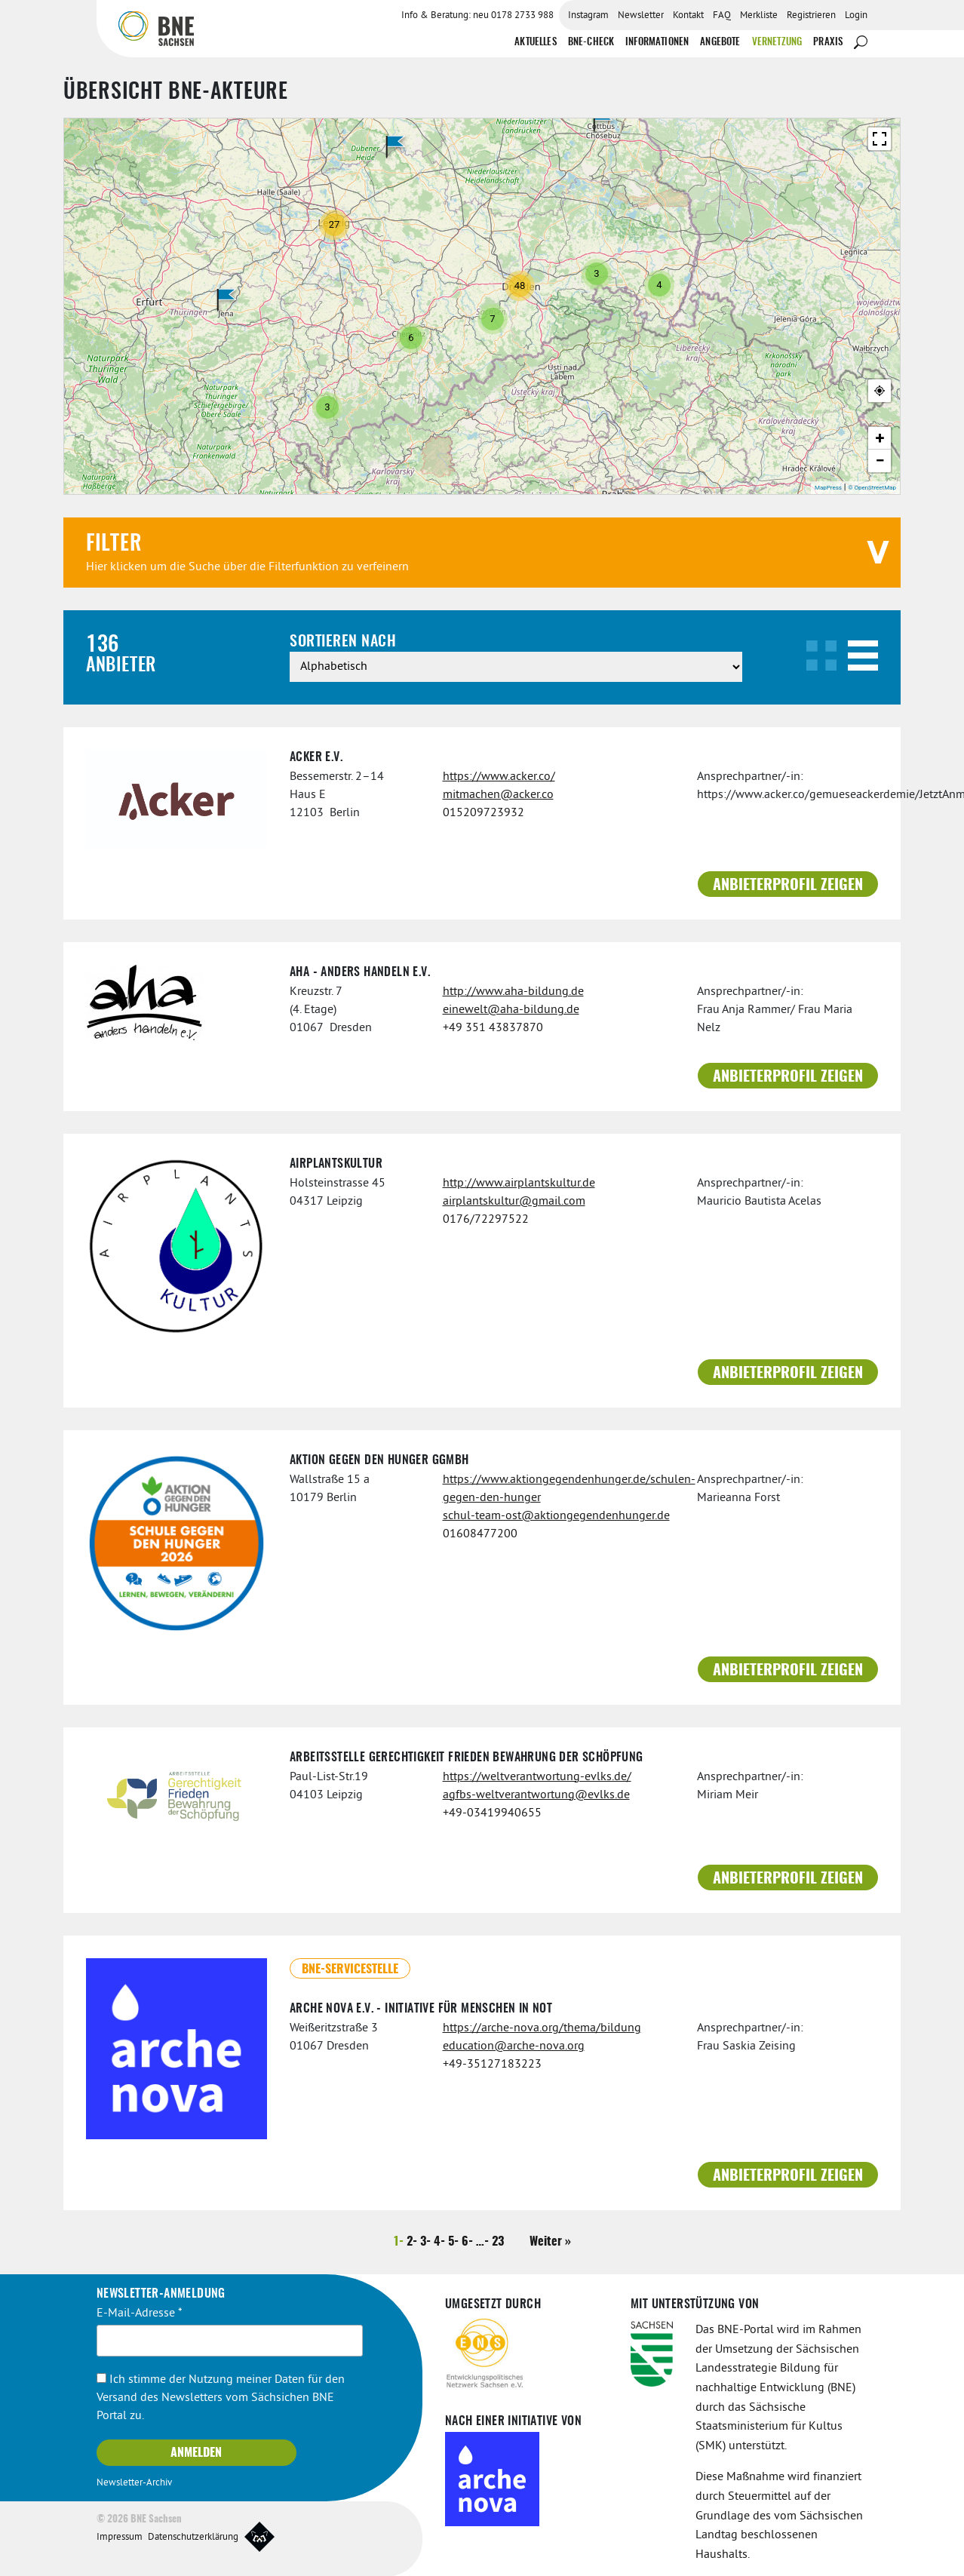  Describe the element at coordinates (477, 16) in the screenshot. I see `Info & Beratung: neu 0178 2733 988` at that location.